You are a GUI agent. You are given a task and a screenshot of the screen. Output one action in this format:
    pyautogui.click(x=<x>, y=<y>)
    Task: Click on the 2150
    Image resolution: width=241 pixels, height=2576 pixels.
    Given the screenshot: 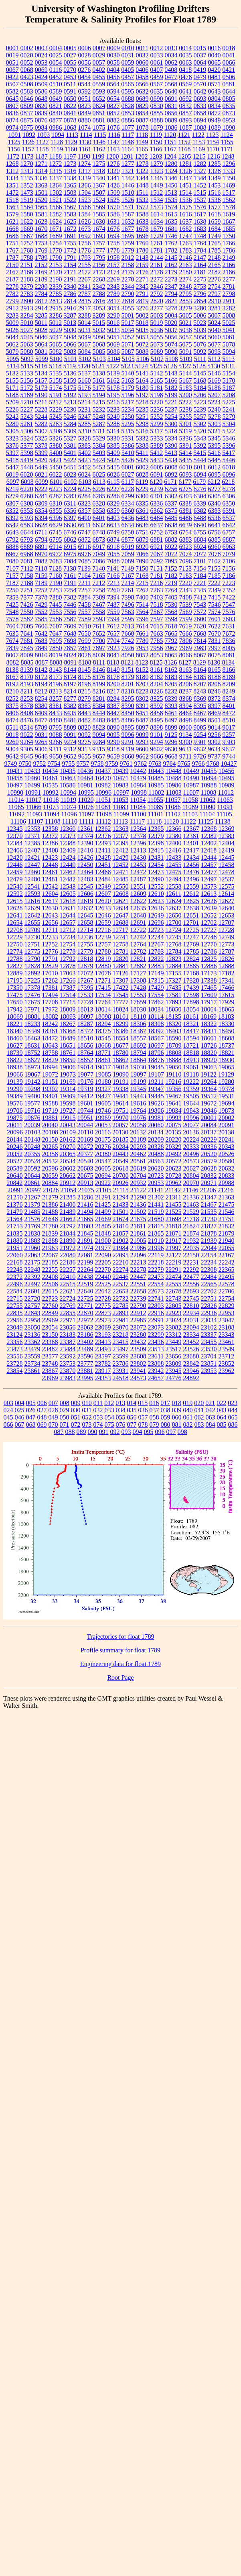 What is the action you would take?
    pyautogui.click(x=12, y=264)
    